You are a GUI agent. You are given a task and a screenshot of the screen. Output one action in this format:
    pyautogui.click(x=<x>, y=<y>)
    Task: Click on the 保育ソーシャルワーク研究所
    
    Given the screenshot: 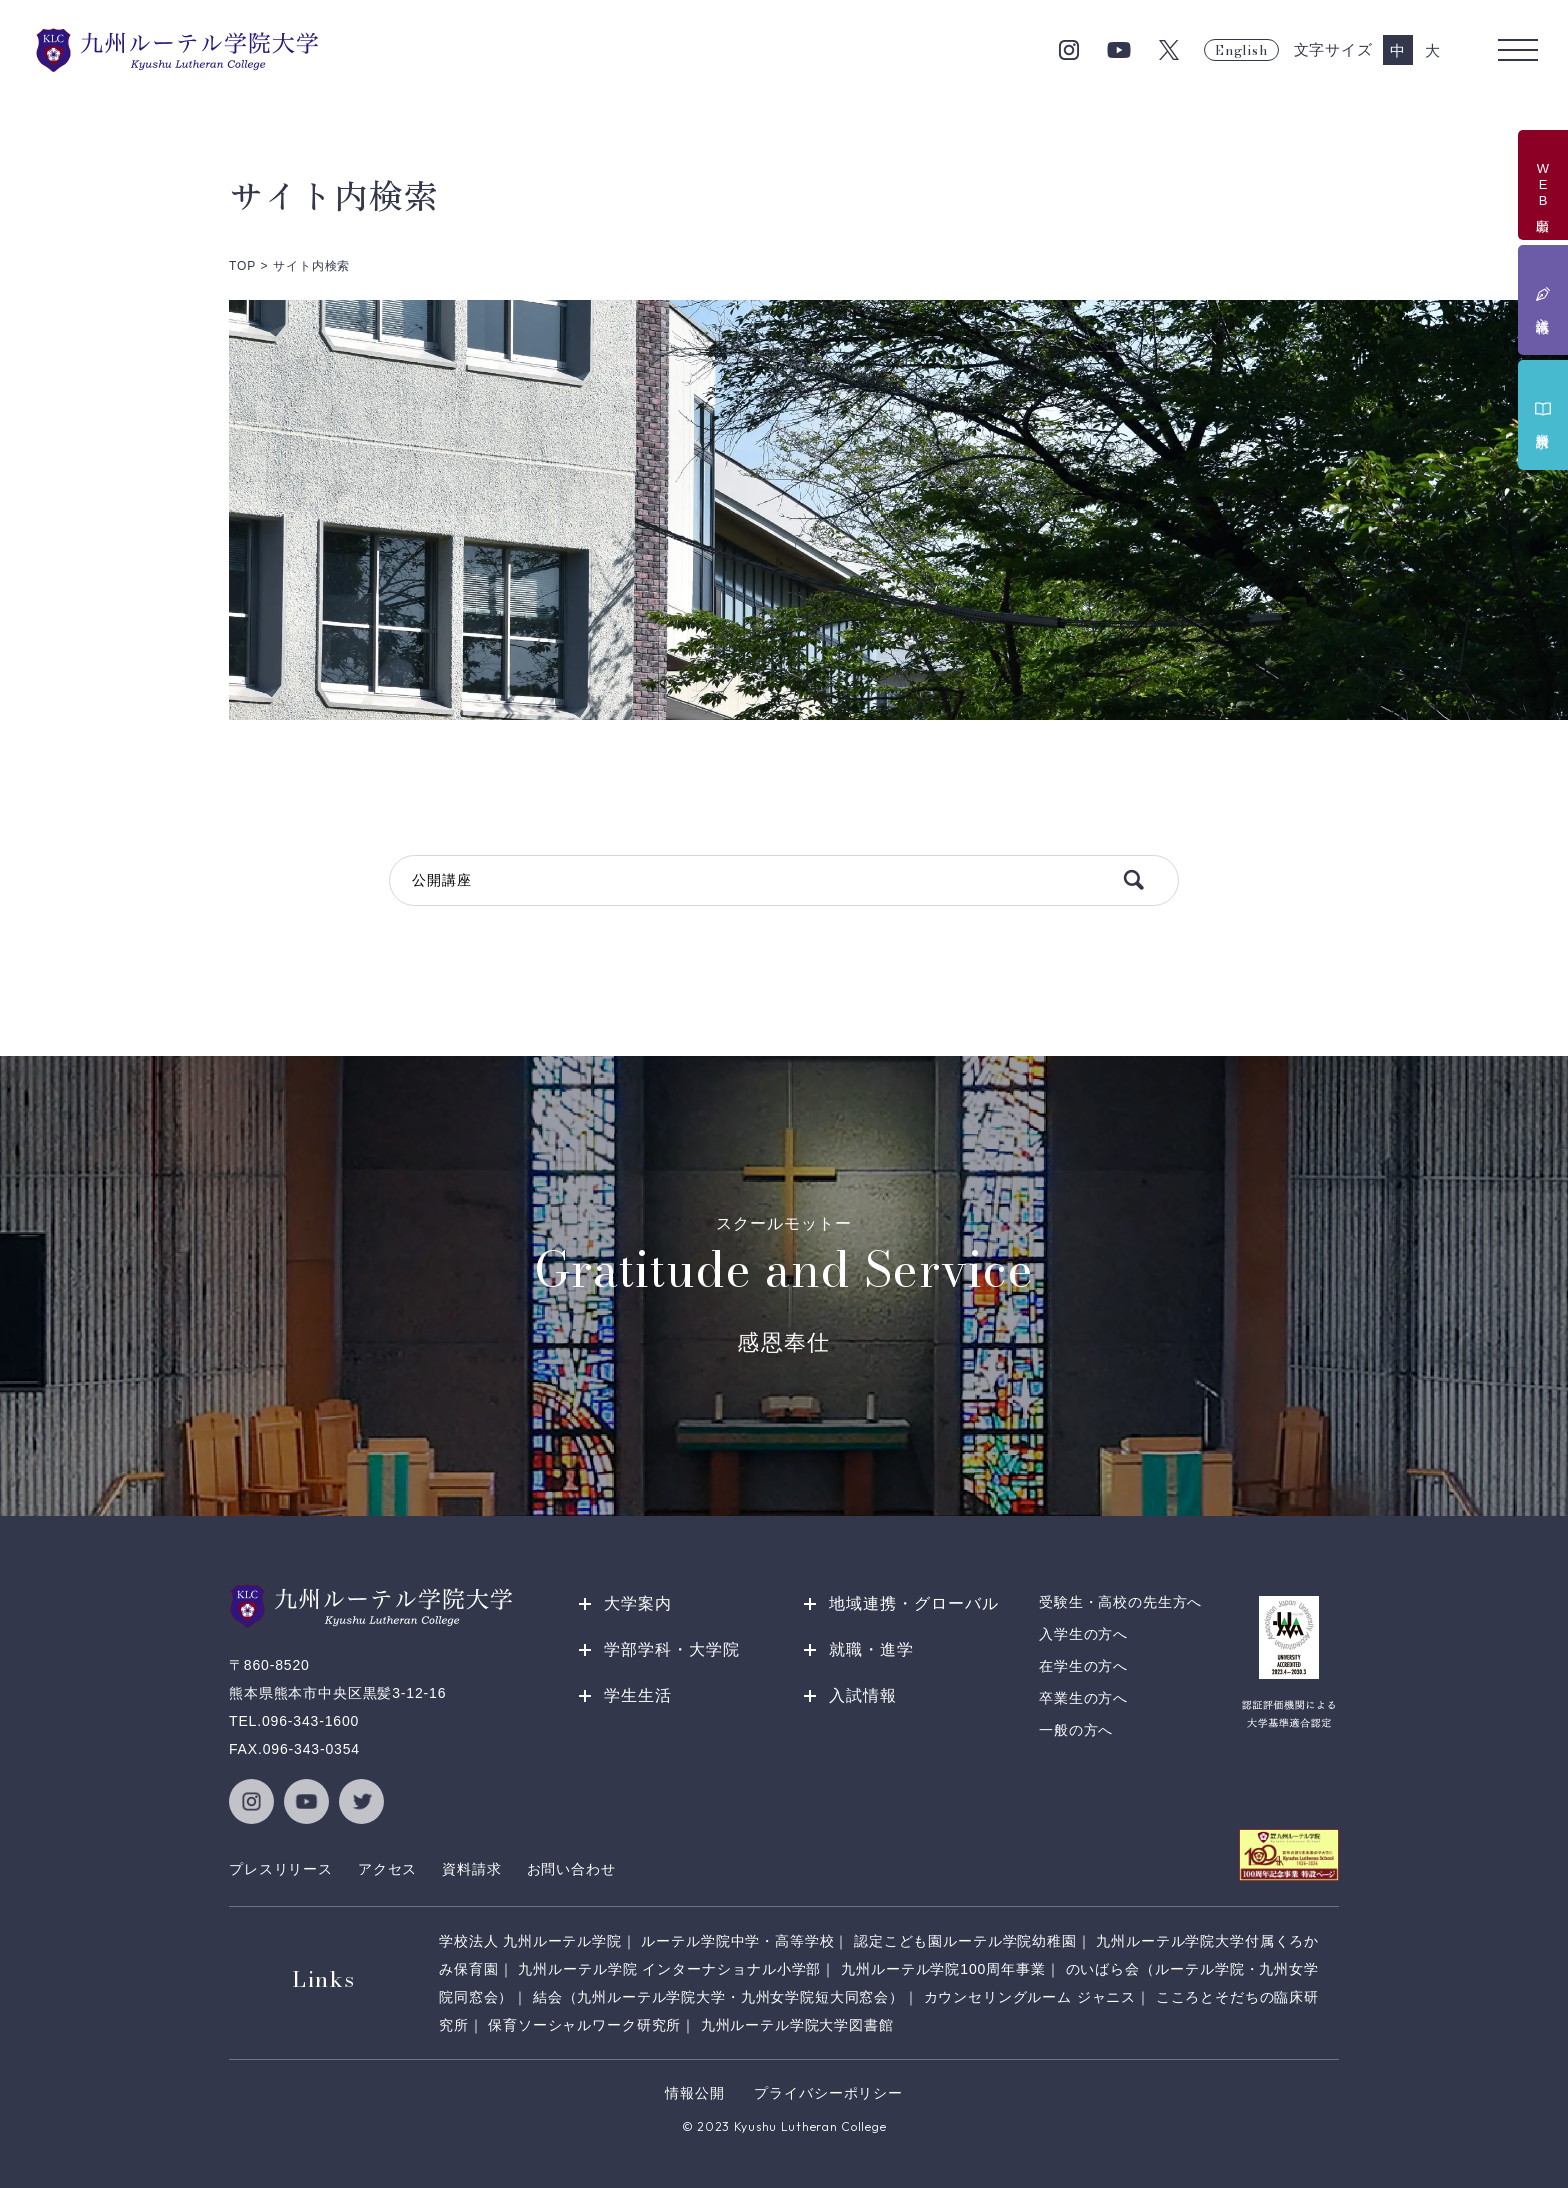 What is the action you would take?
    pyautogui.click(x=584, y=2025)
    